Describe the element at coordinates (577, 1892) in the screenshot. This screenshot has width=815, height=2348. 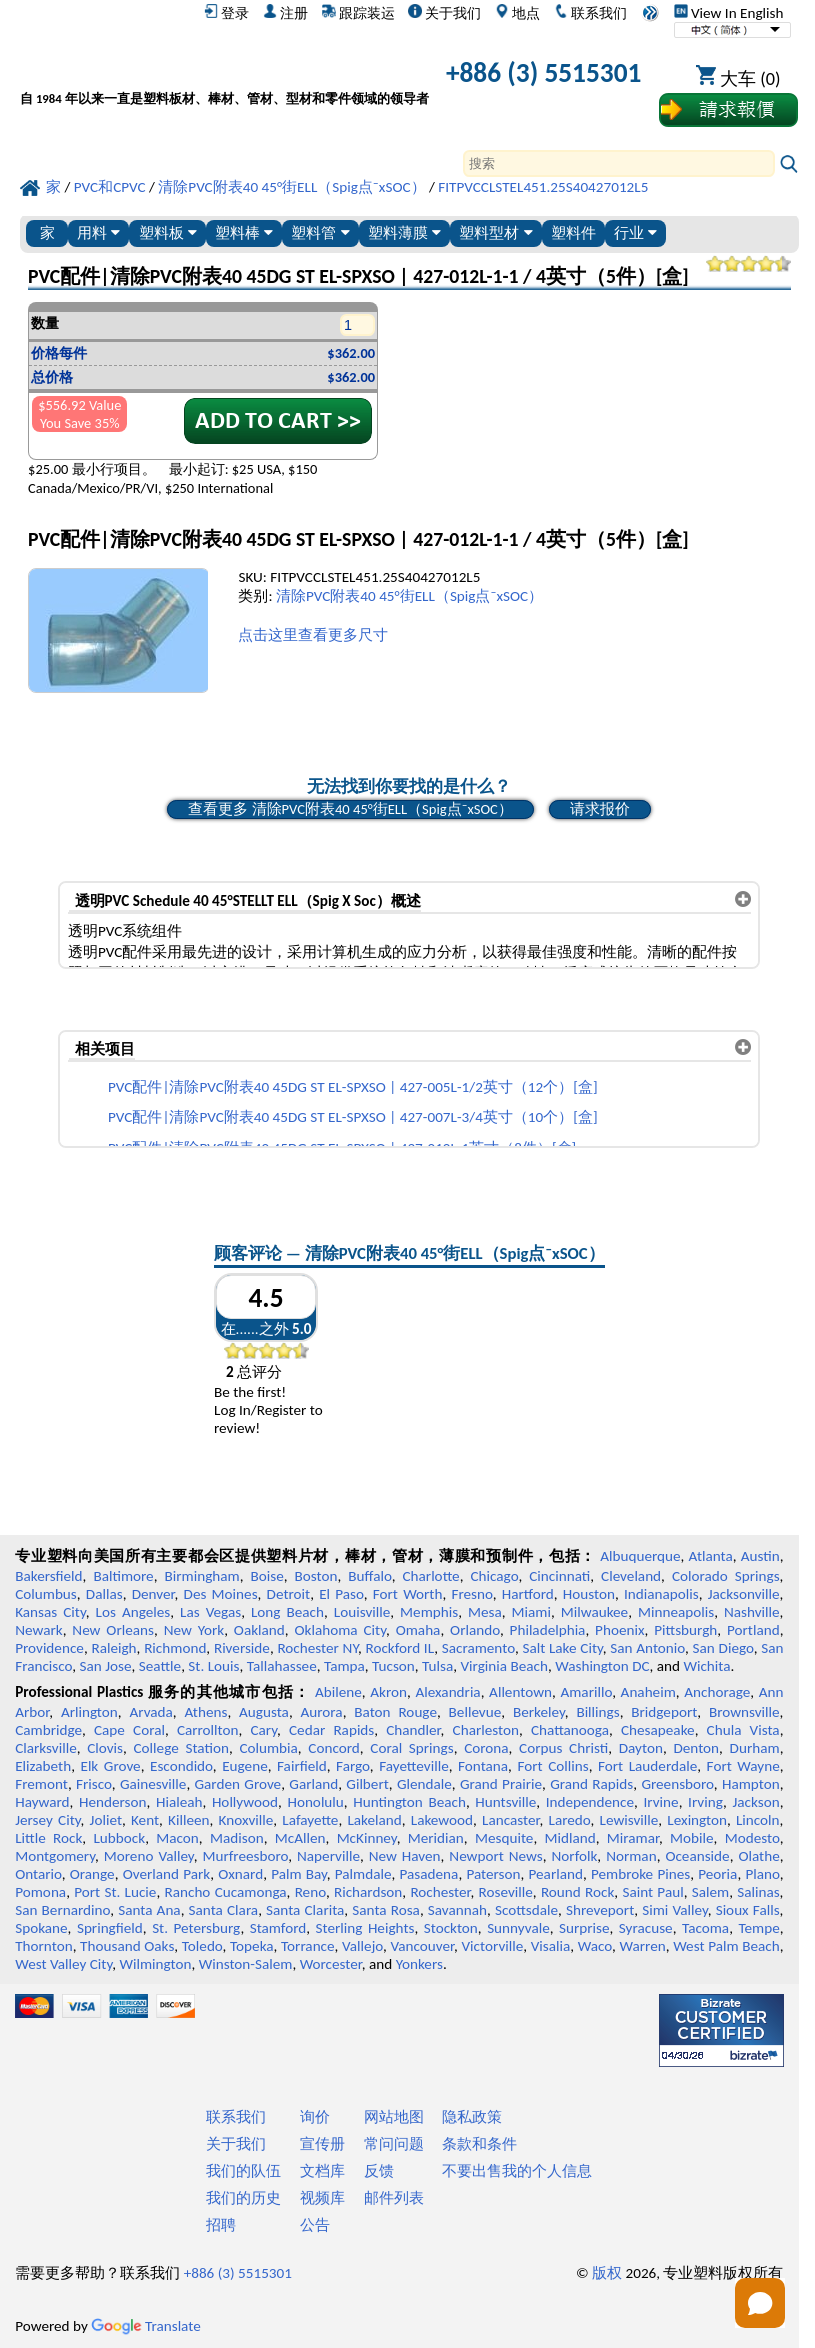
I see `Round Rock` at that location.